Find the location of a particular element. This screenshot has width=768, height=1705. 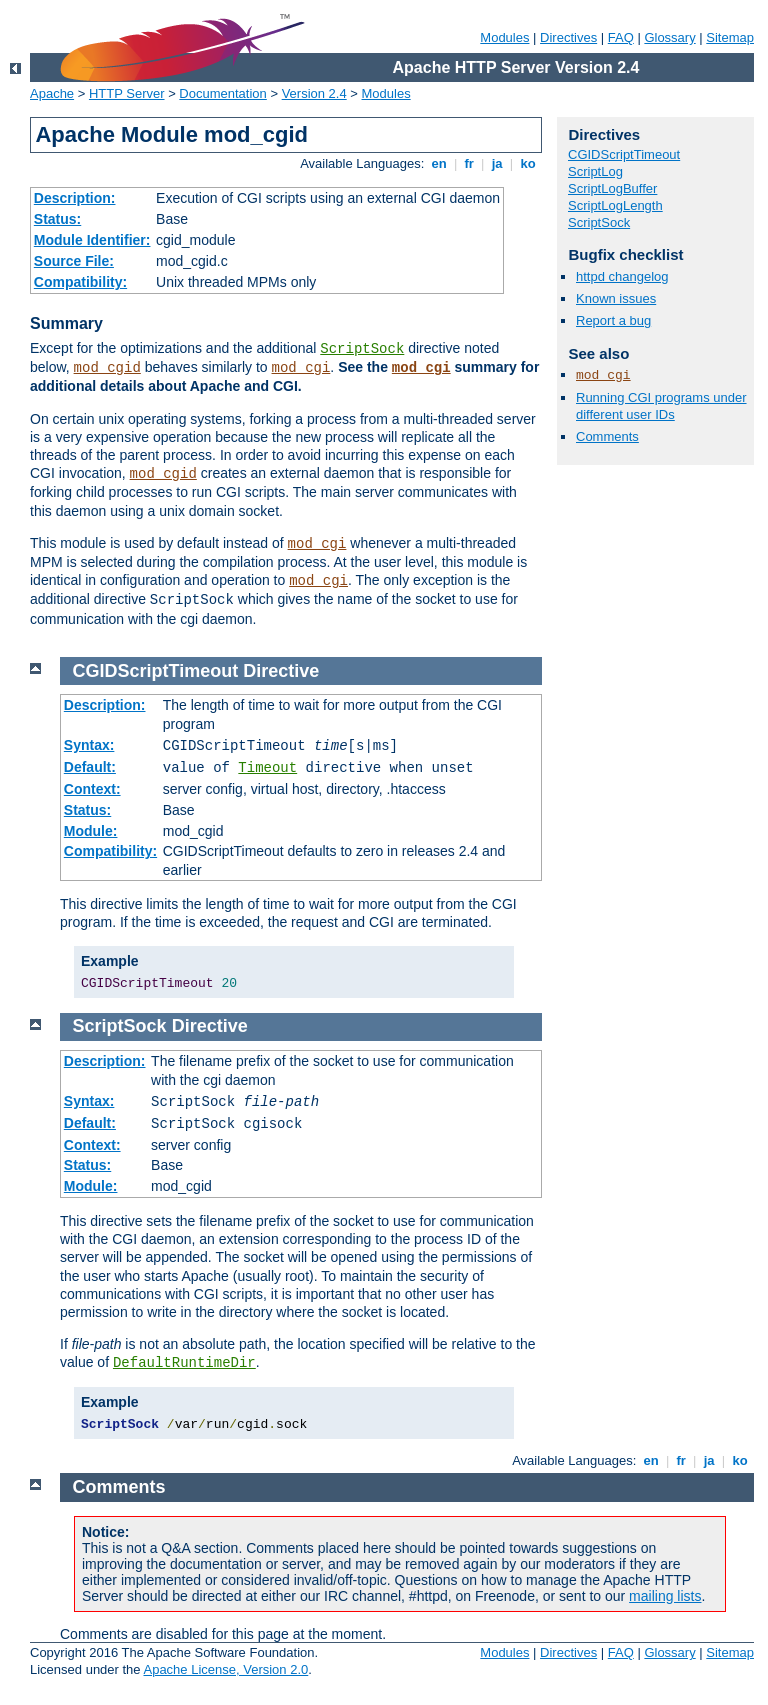

Modules is located at coordinates (504, 37).